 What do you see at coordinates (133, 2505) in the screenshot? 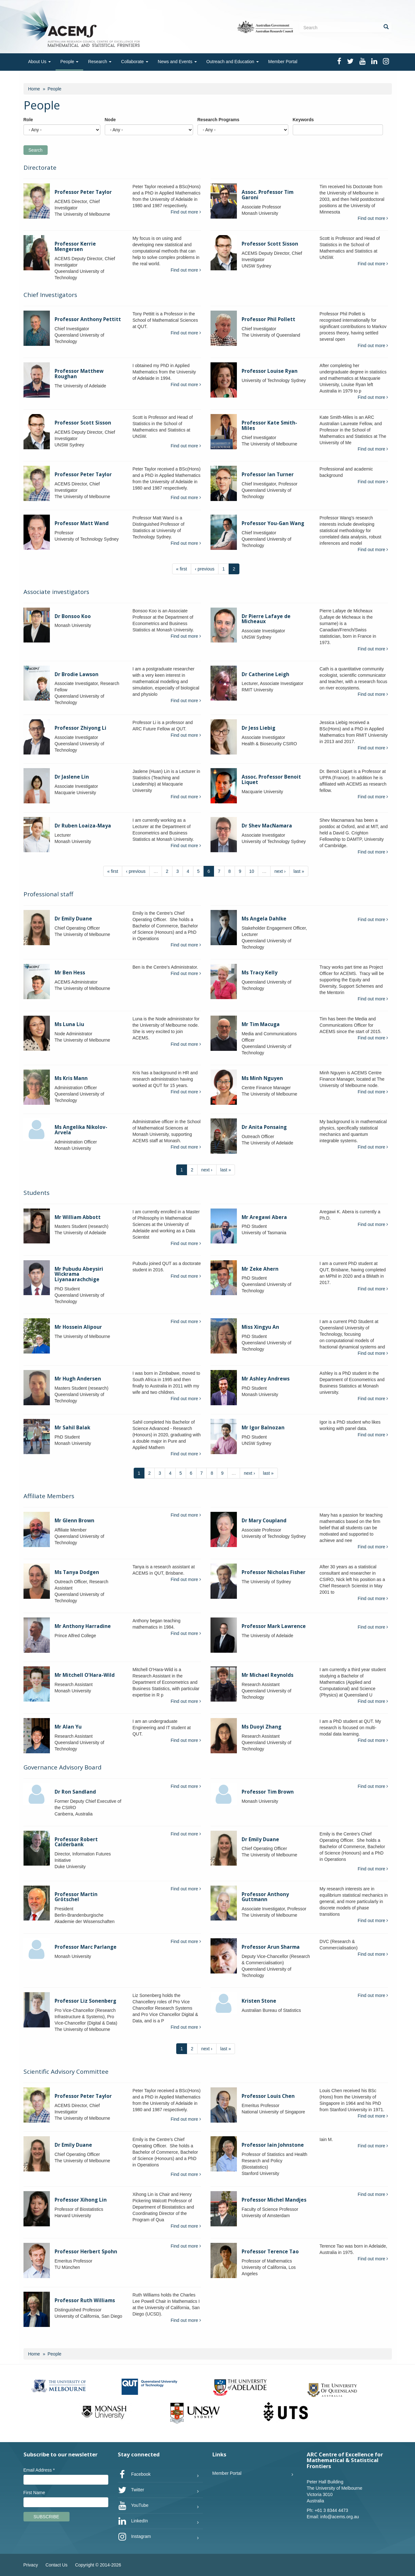
I see `YouTube` at bounding box center [133, 2505].